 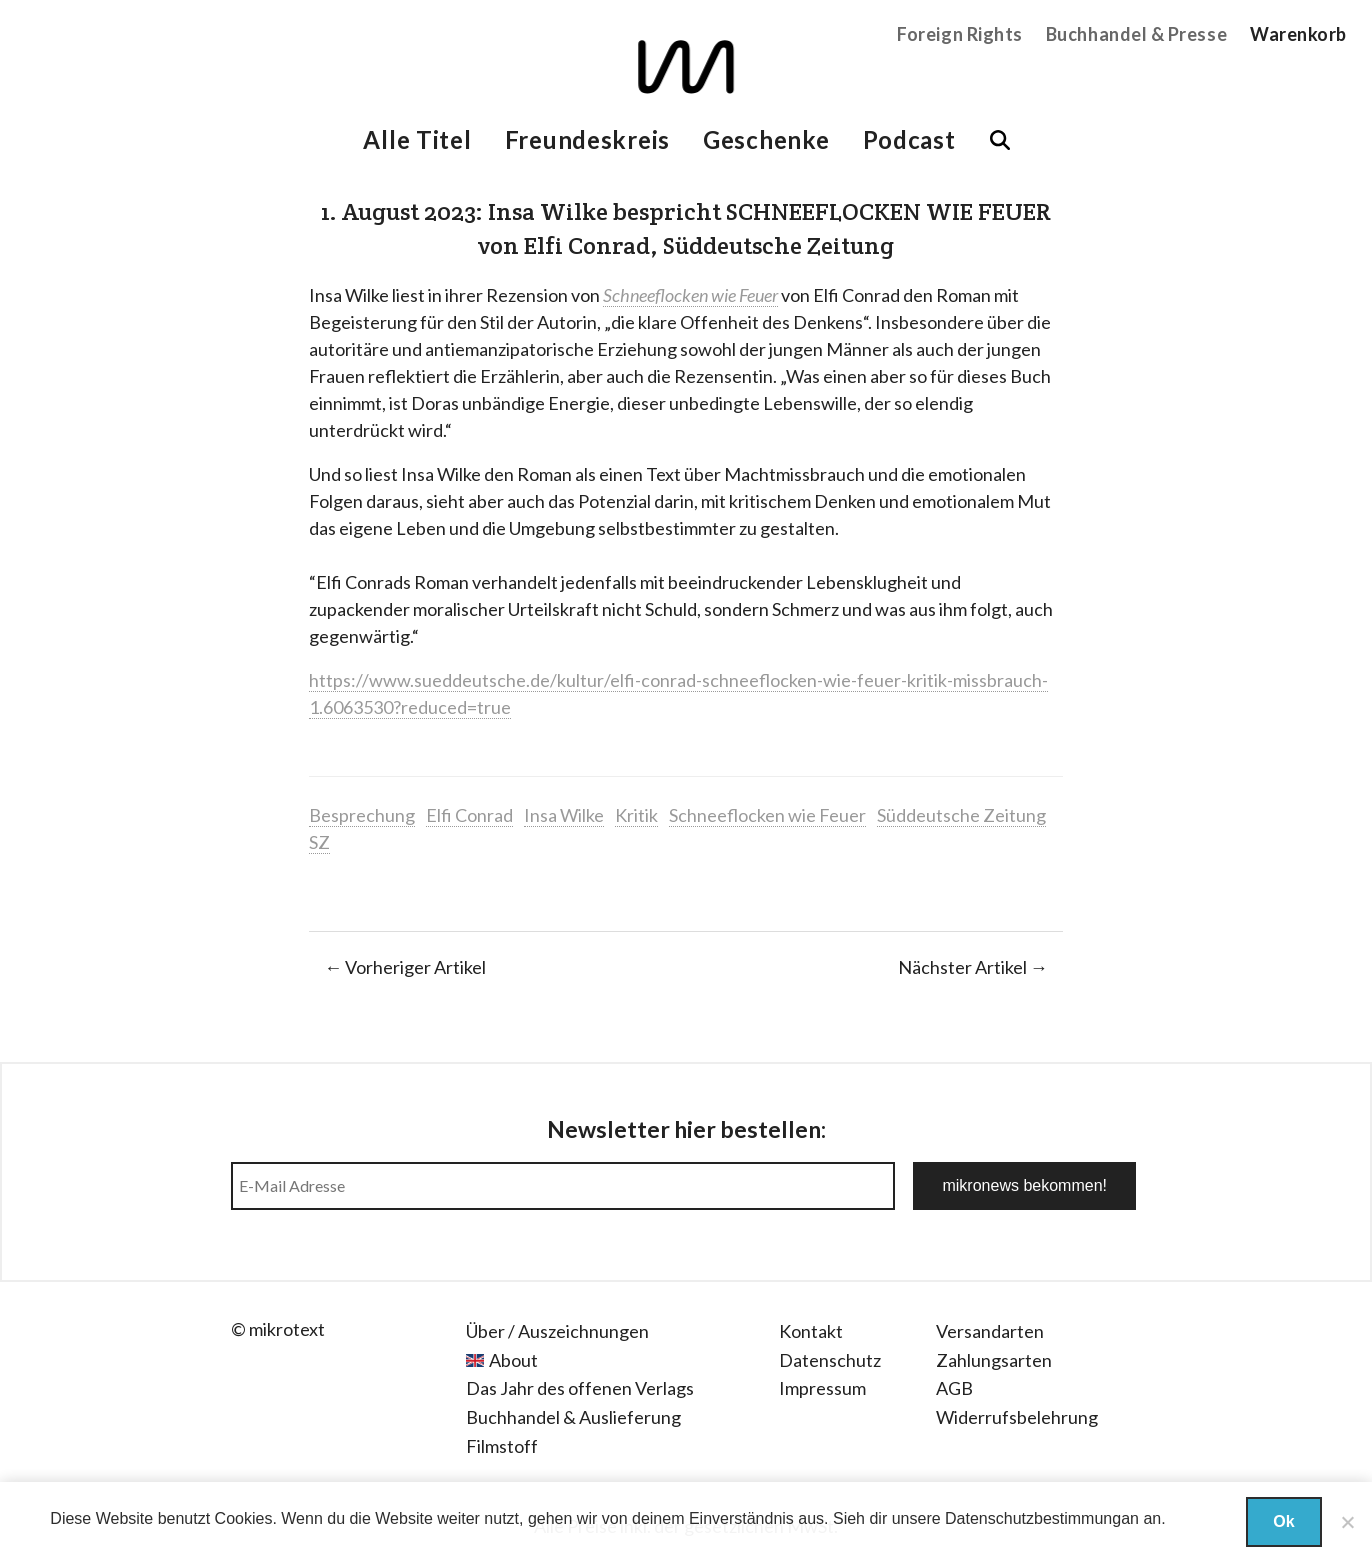 I want to click on Ok, so click(x=1283, y=1521).